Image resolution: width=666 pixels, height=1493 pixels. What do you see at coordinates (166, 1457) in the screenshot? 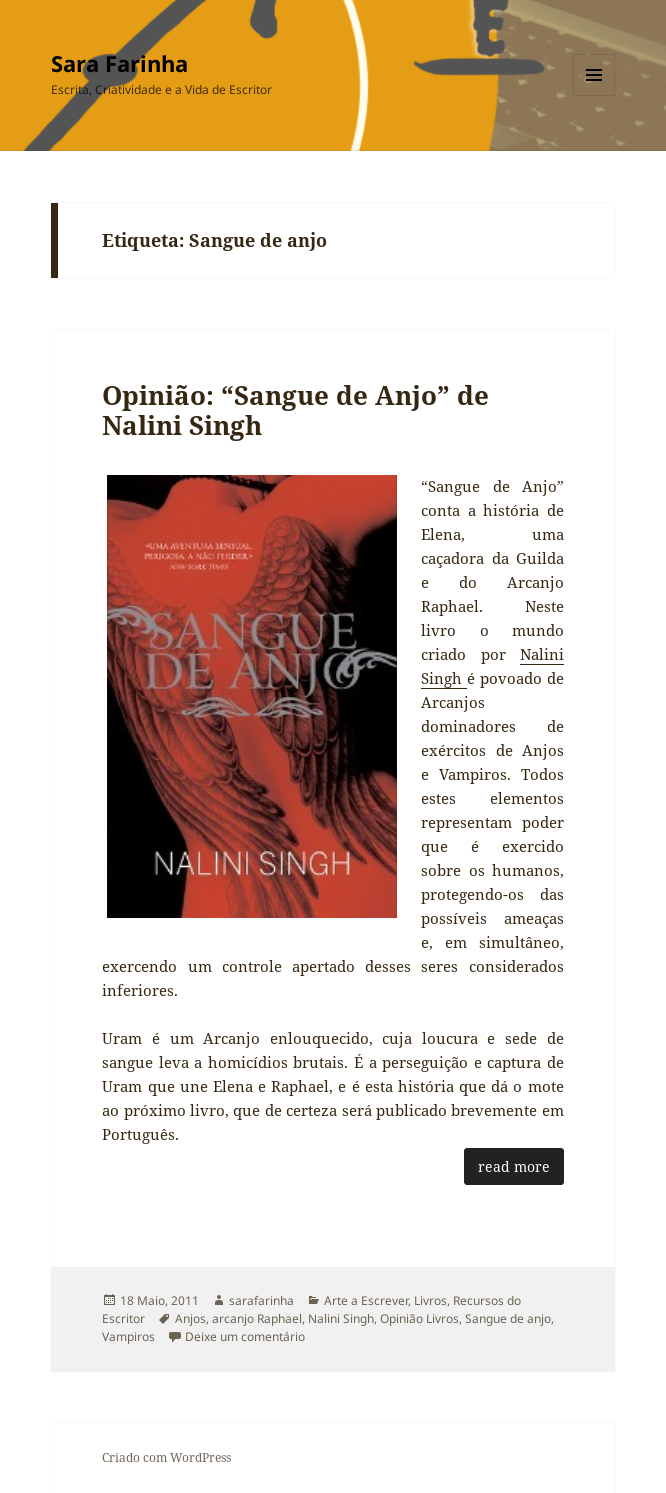
I see `Criado com WordPress` at bounding box center [166, 1457].